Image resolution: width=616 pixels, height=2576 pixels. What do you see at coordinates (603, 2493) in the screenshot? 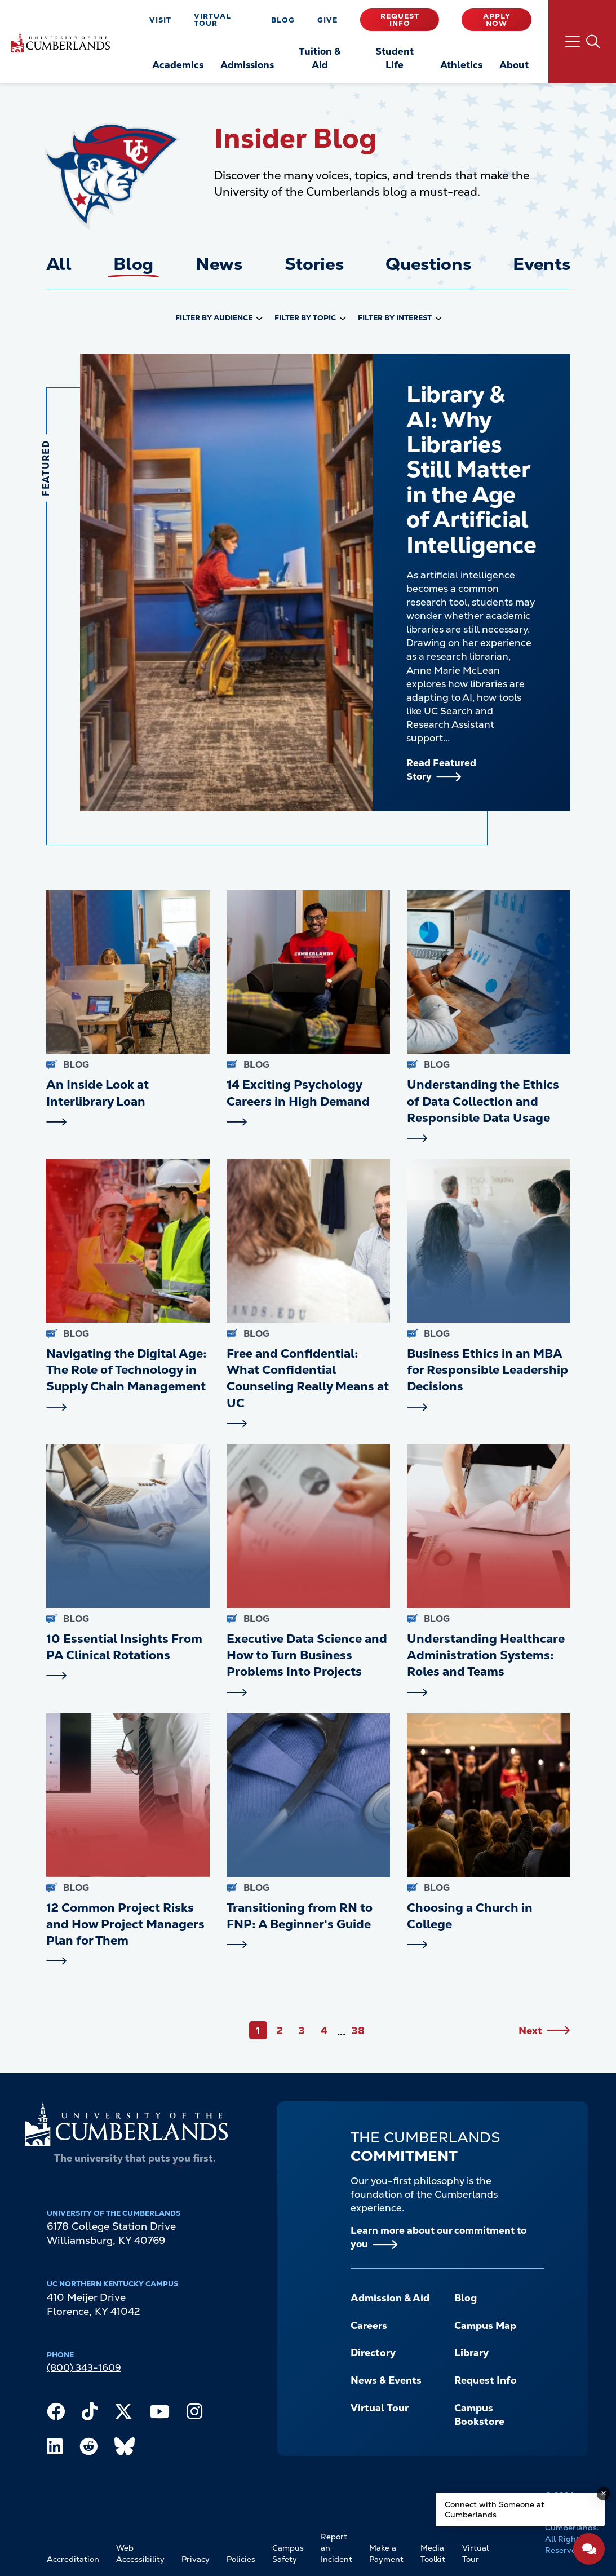
I see `[Dismiss message]` at bounding box center [603, 2493].